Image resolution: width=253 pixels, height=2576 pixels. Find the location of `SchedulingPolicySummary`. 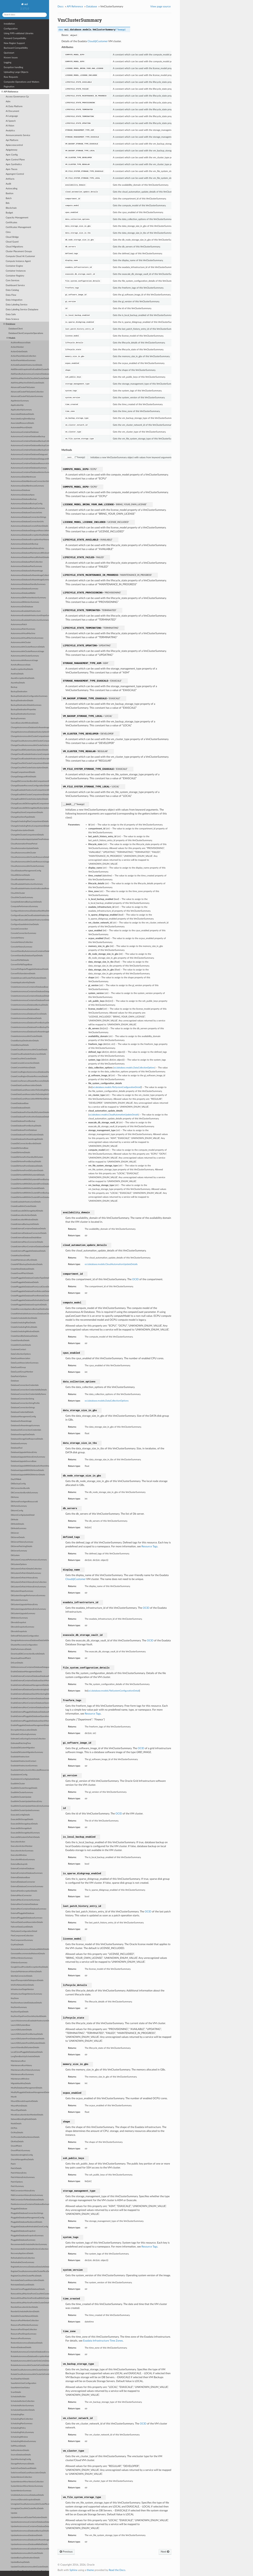

SchedulingPolicySummary is located at coordinates (22, 2432).